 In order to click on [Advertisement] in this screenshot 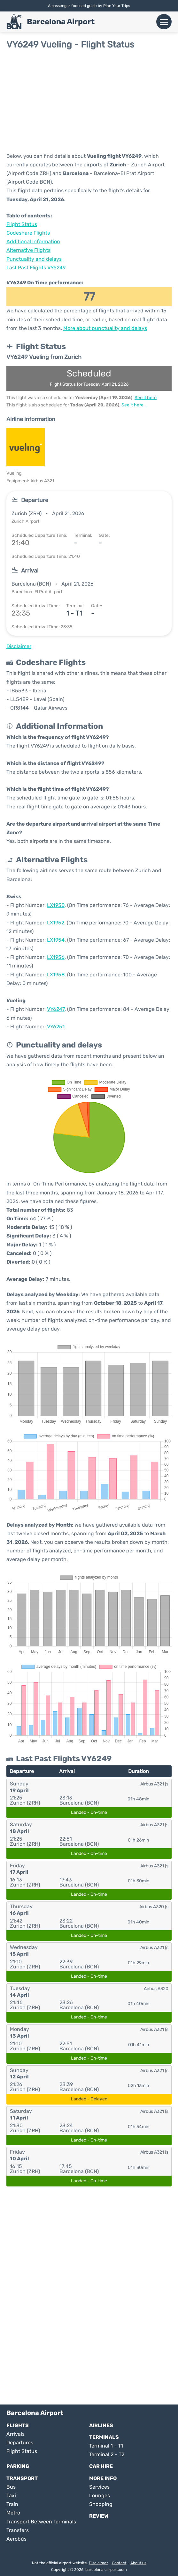, I will do `click(89, 100)`.